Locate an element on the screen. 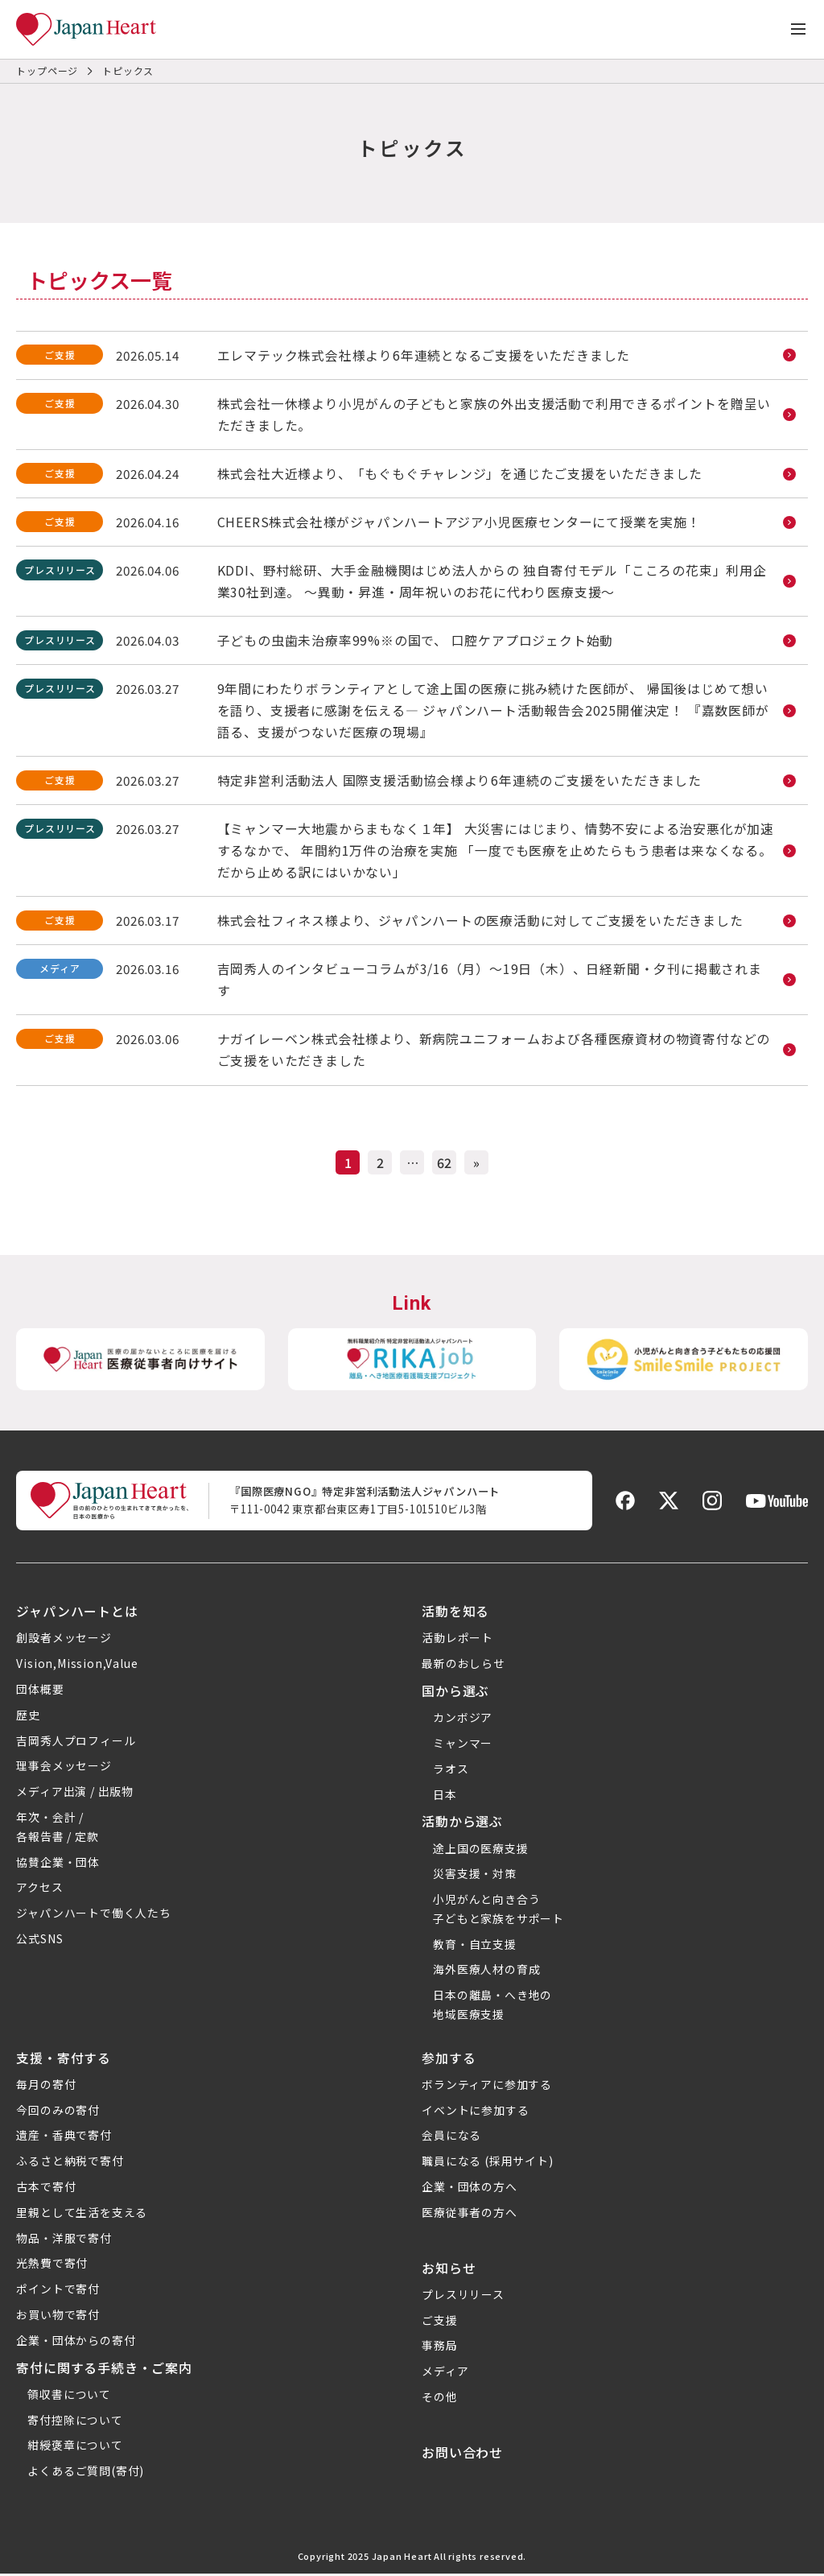 Image resolution: width=824 pixels, height=2576 pixels. 途上国の医療支援 is located at coordinates (480, 1851).